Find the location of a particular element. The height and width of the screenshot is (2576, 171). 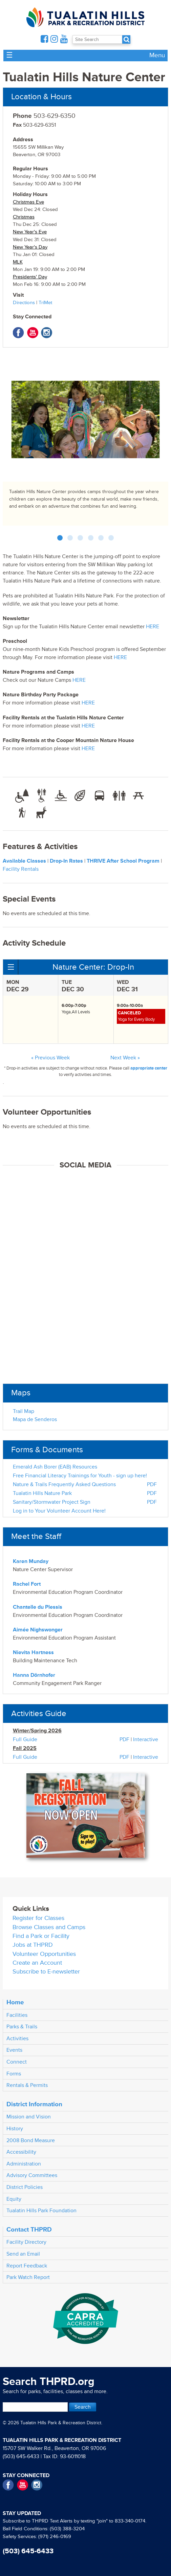

Full Guide is located at coordinates (25, 1739).